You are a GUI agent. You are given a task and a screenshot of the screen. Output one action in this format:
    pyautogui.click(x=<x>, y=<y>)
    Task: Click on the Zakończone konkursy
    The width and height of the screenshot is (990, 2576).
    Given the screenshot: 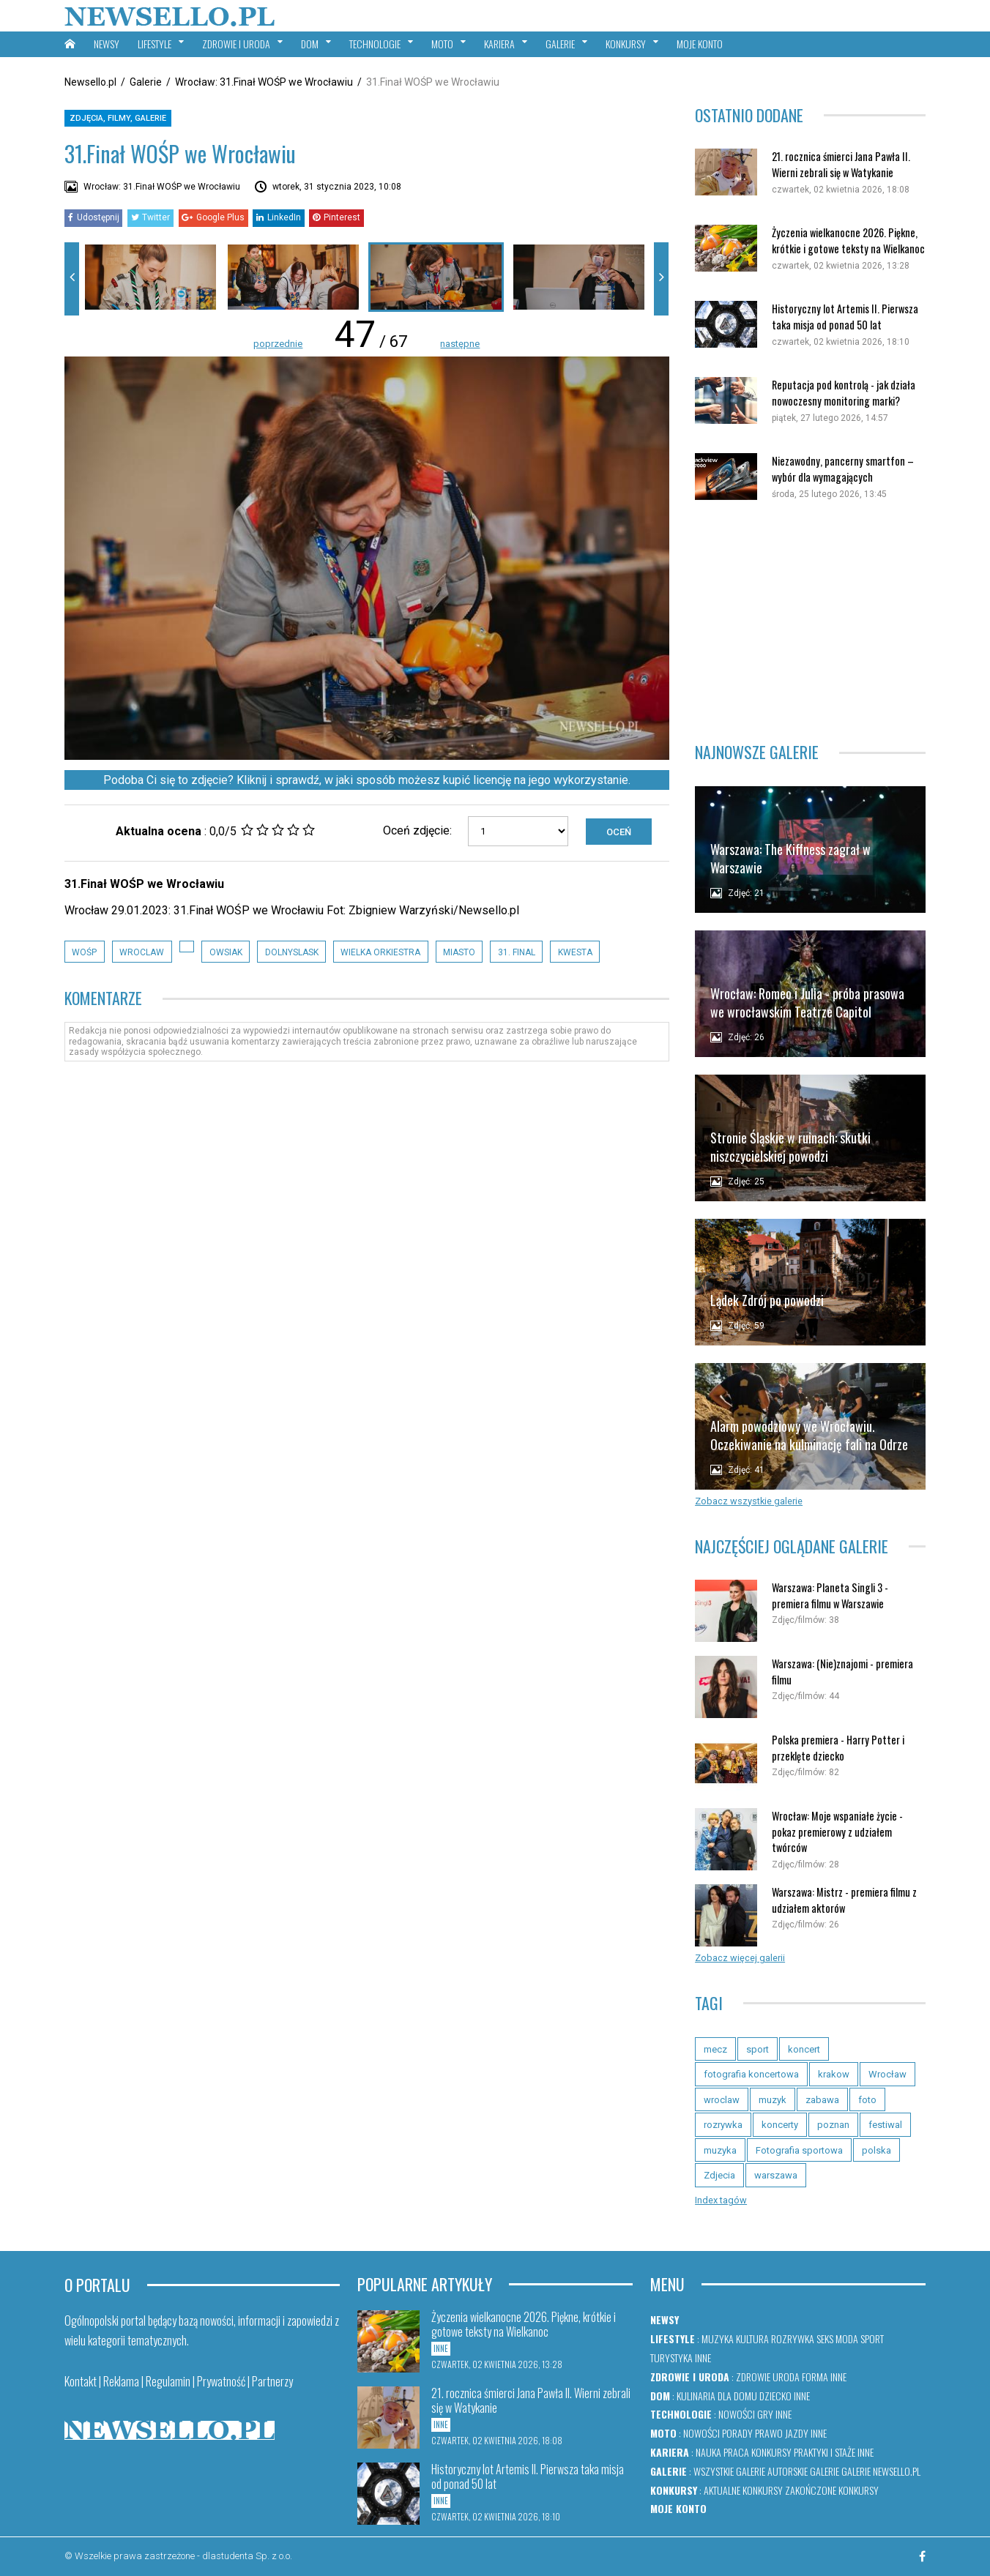 What is the action you would take?
    pyautogui.click(x=832, y=2490)
    